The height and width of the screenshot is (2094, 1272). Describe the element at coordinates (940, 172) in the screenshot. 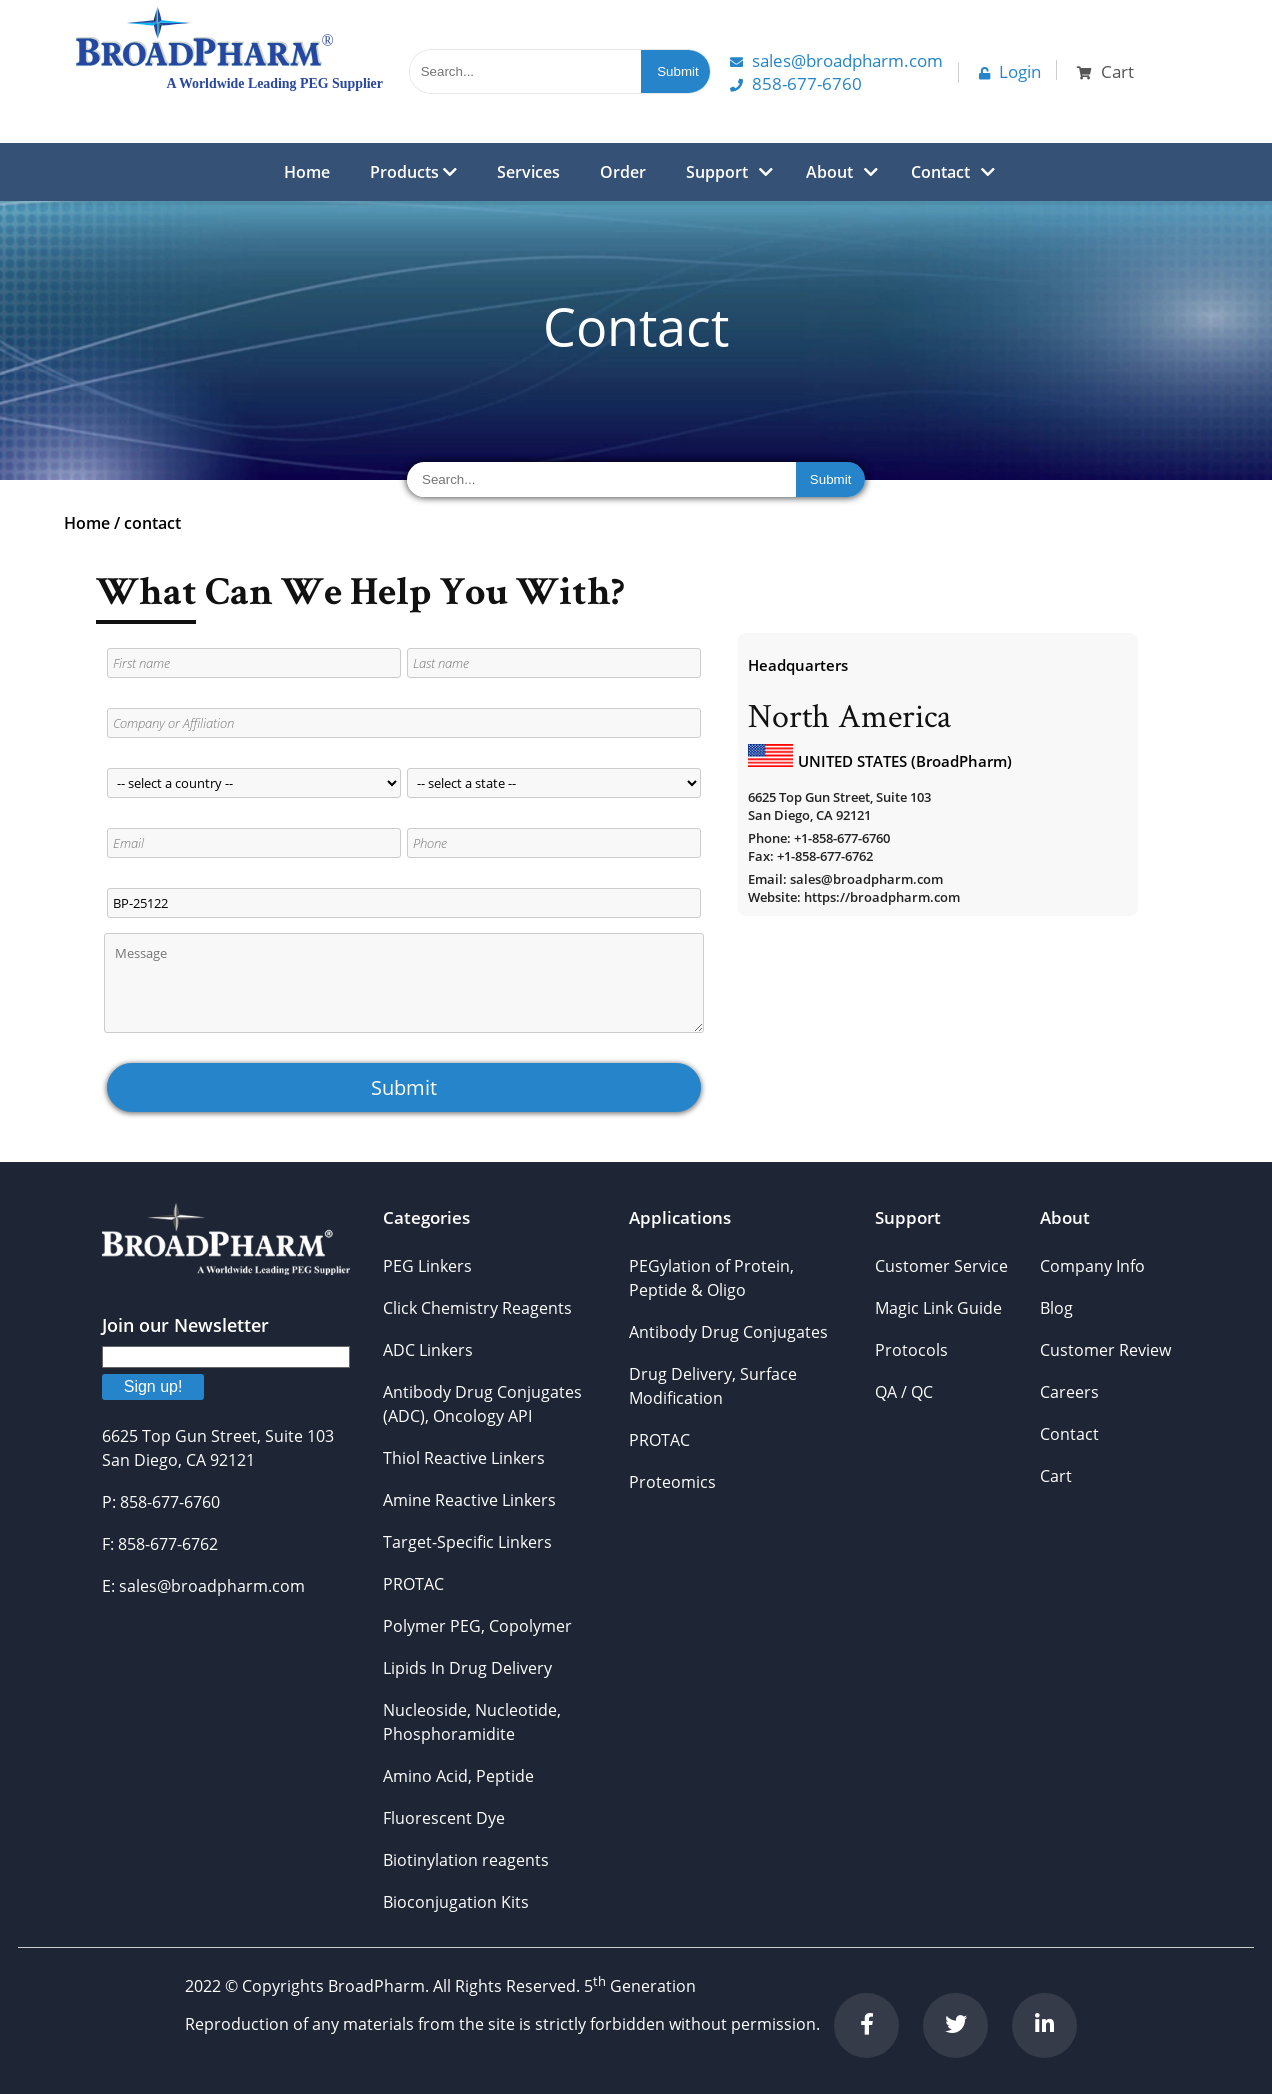

I see `Contact` at that location.